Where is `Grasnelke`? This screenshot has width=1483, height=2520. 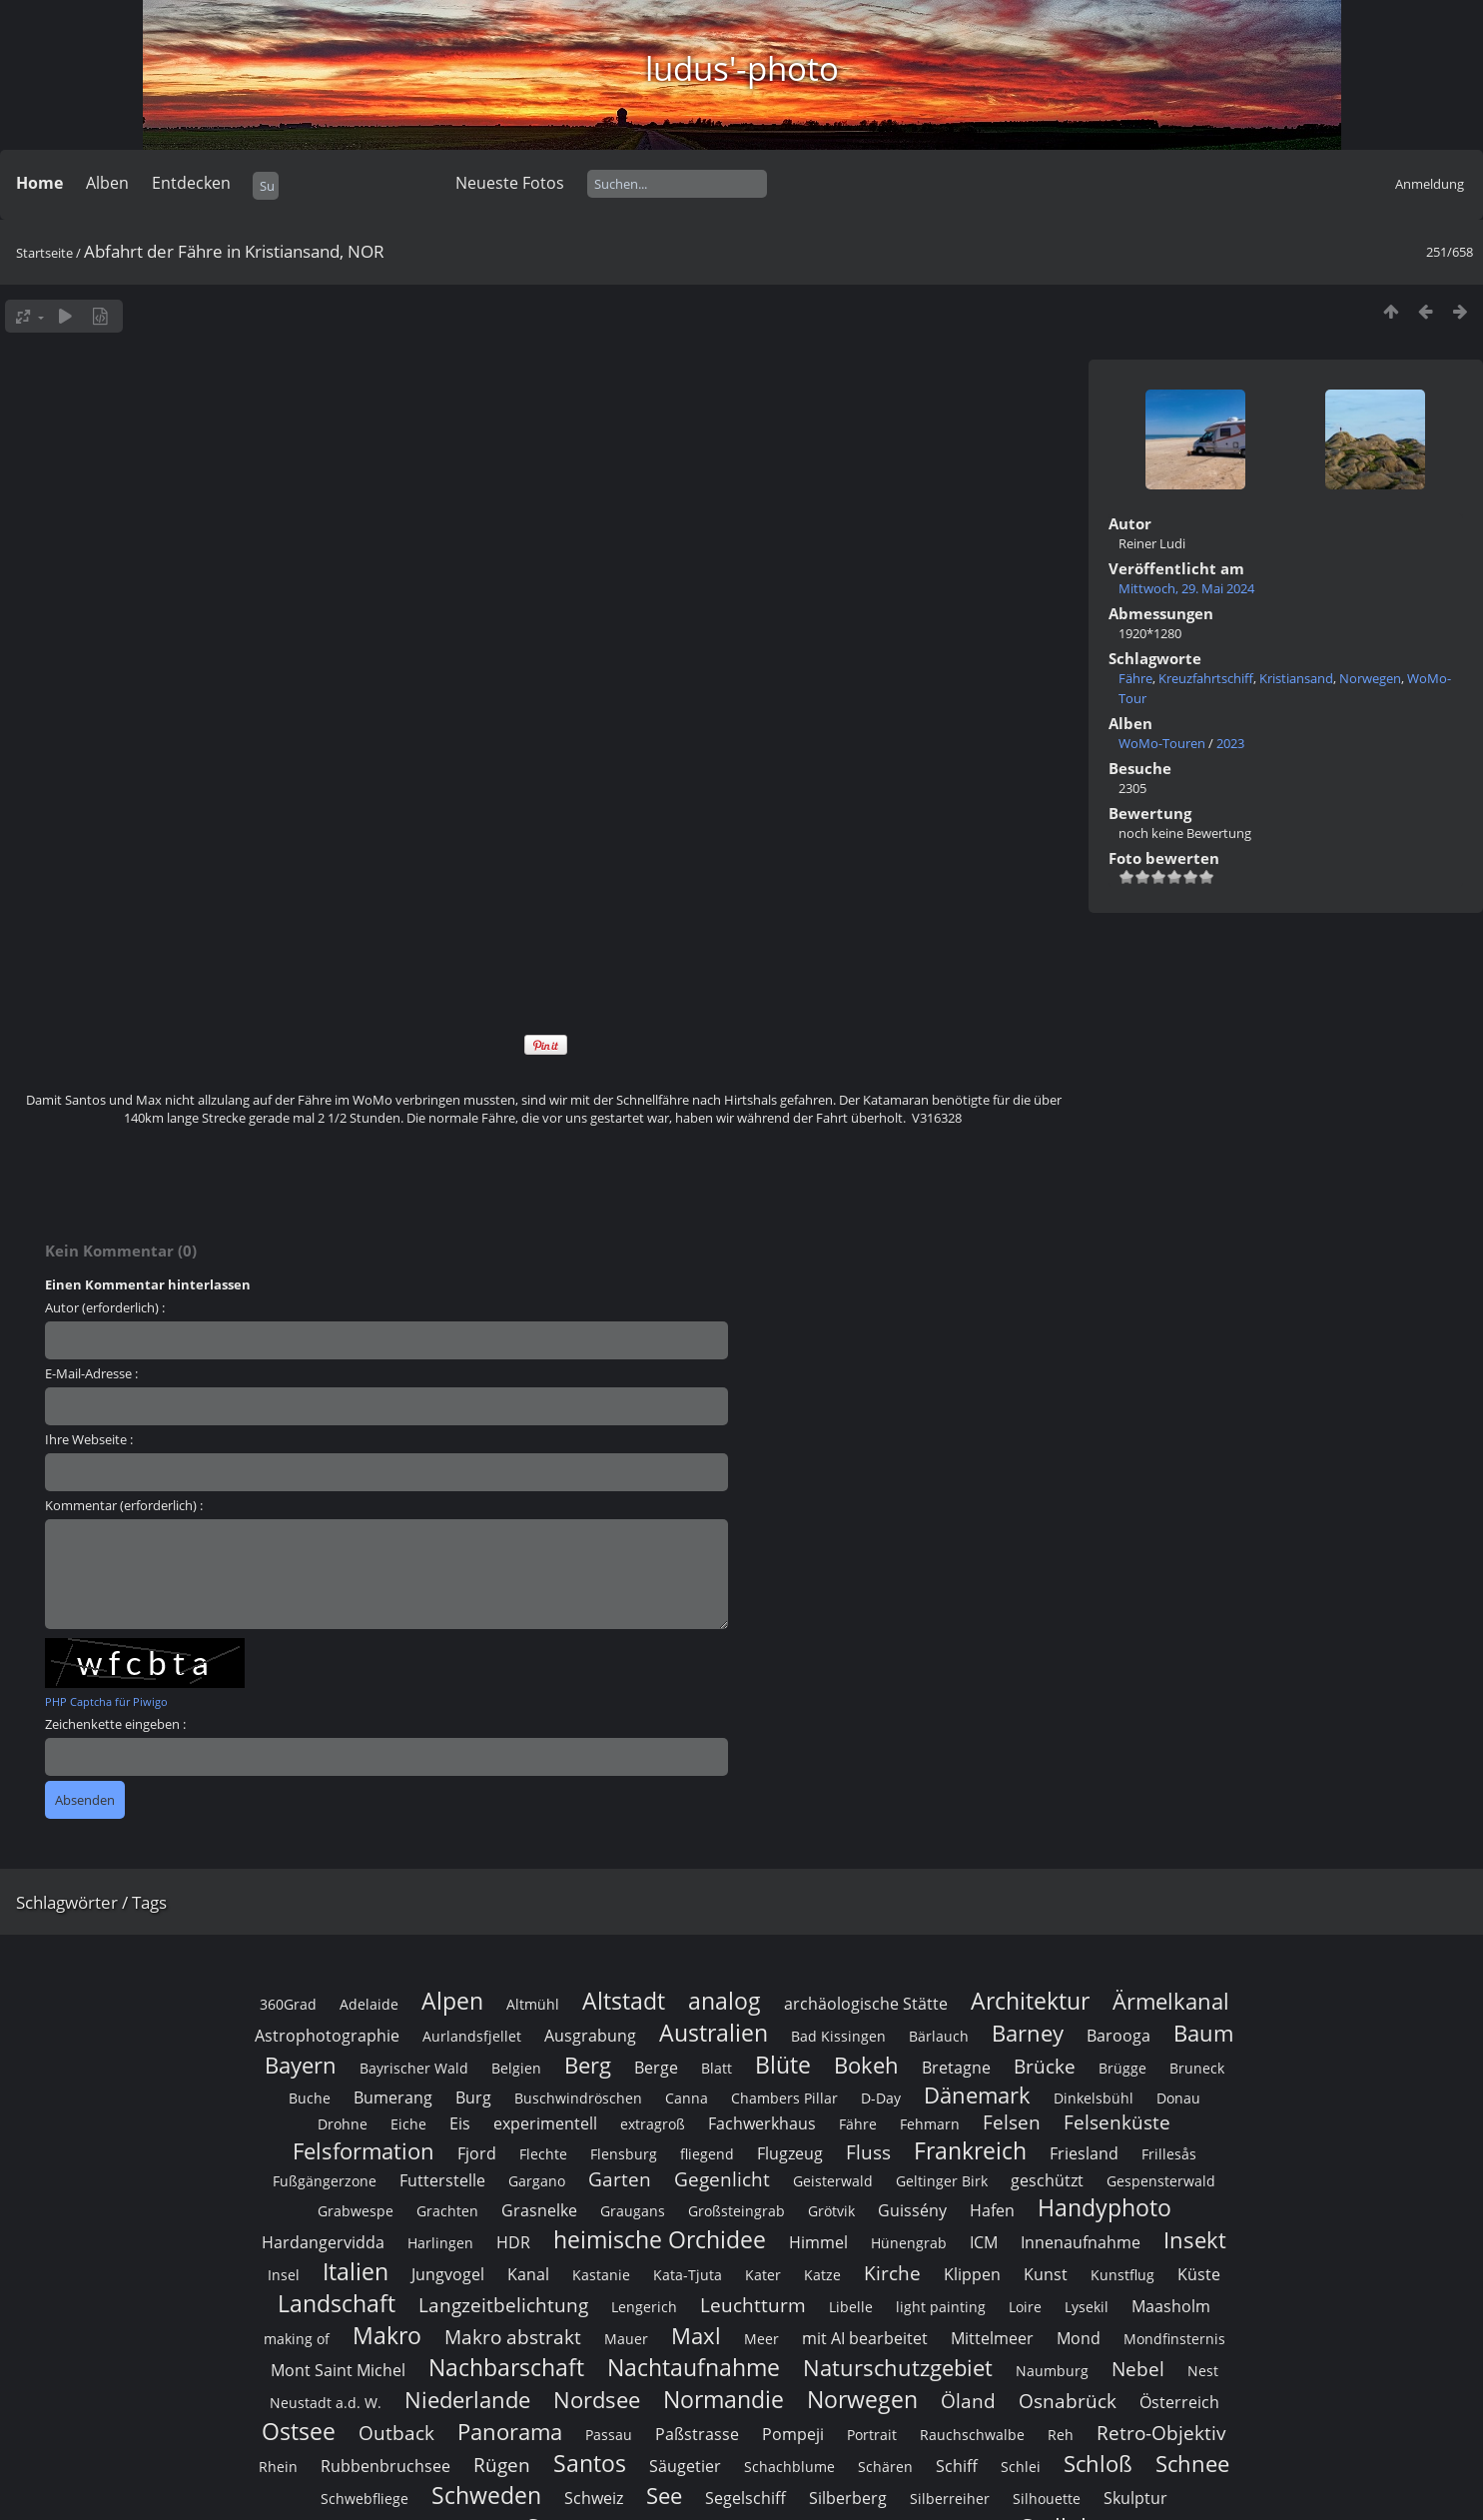
Grasnelke is located at coordinates (539, 2210).